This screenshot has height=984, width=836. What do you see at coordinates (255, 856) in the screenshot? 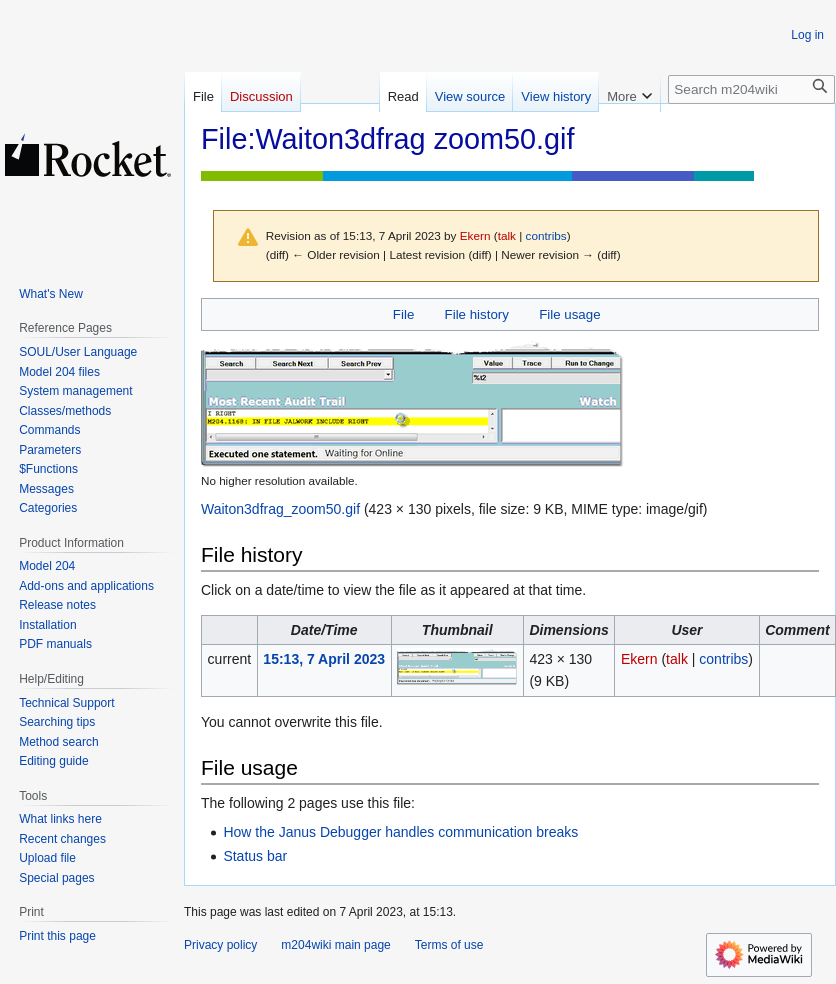
I see `Status bar` at bounding box center [255, 856].